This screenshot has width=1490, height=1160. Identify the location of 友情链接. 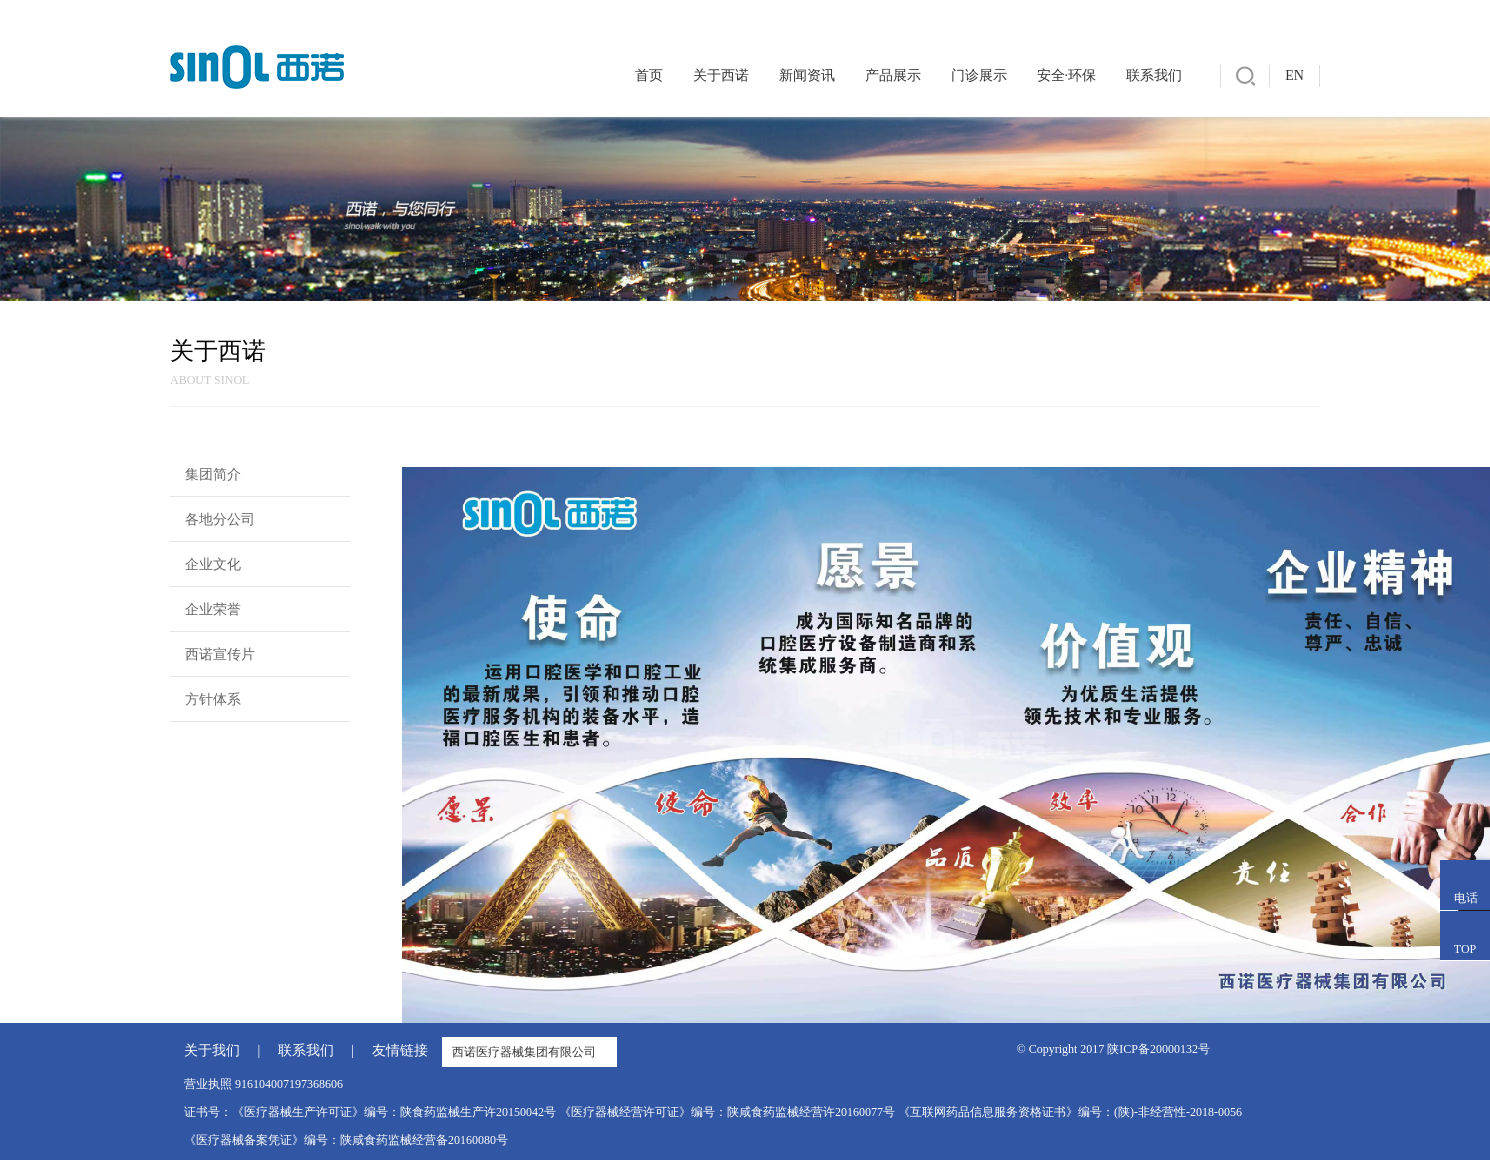
(400, 1050).